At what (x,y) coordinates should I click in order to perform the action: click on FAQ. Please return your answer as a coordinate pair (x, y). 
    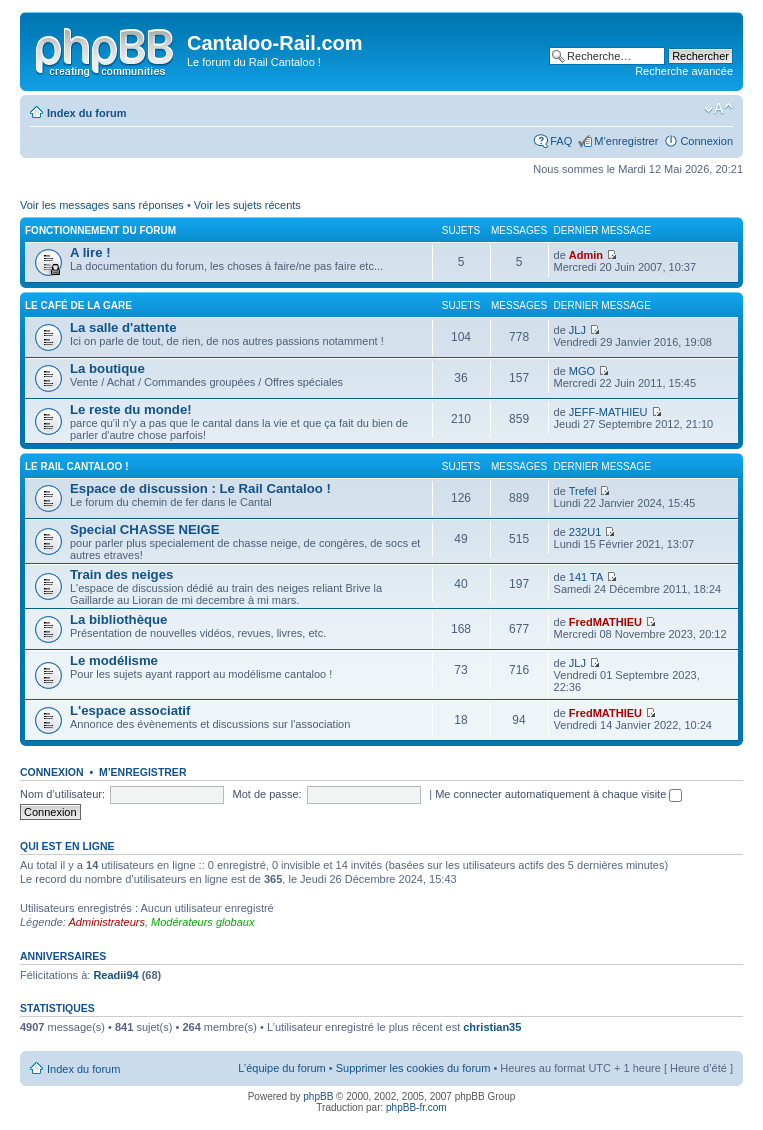
    Looking at the image, I should click on (561, 141).